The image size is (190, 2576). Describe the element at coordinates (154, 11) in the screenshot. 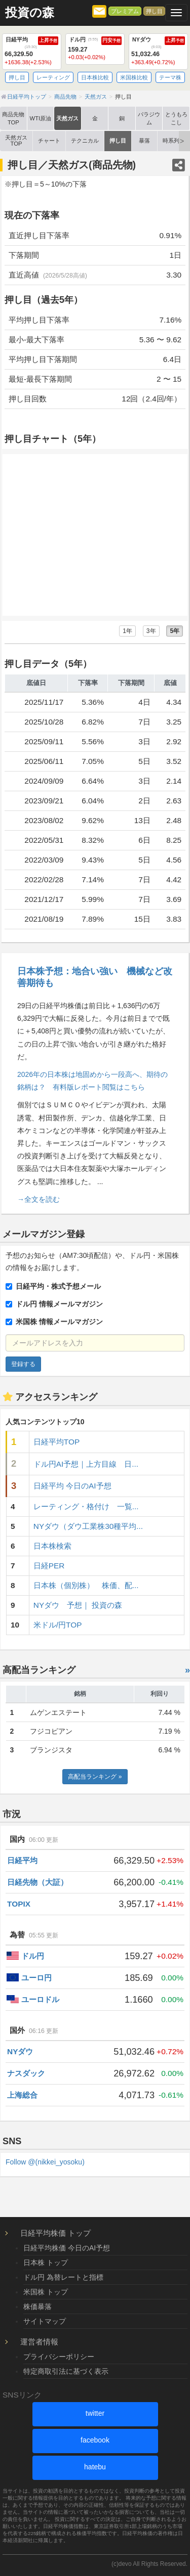

I see `押し目` at that location.